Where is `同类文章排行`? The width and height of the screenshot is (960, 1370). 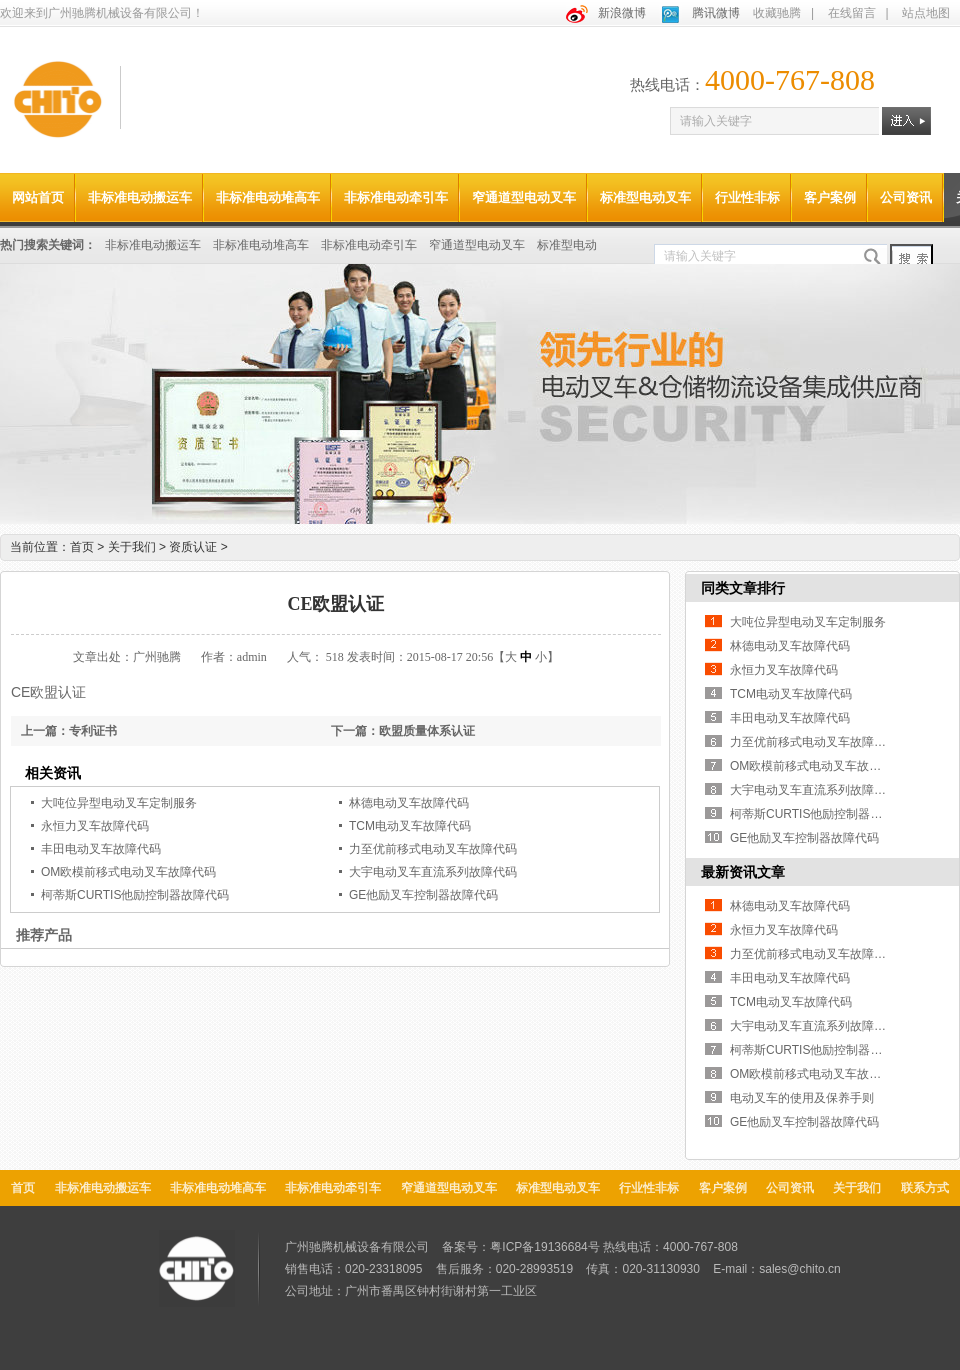 同类文章排行 is located at coordinates (743, 588).